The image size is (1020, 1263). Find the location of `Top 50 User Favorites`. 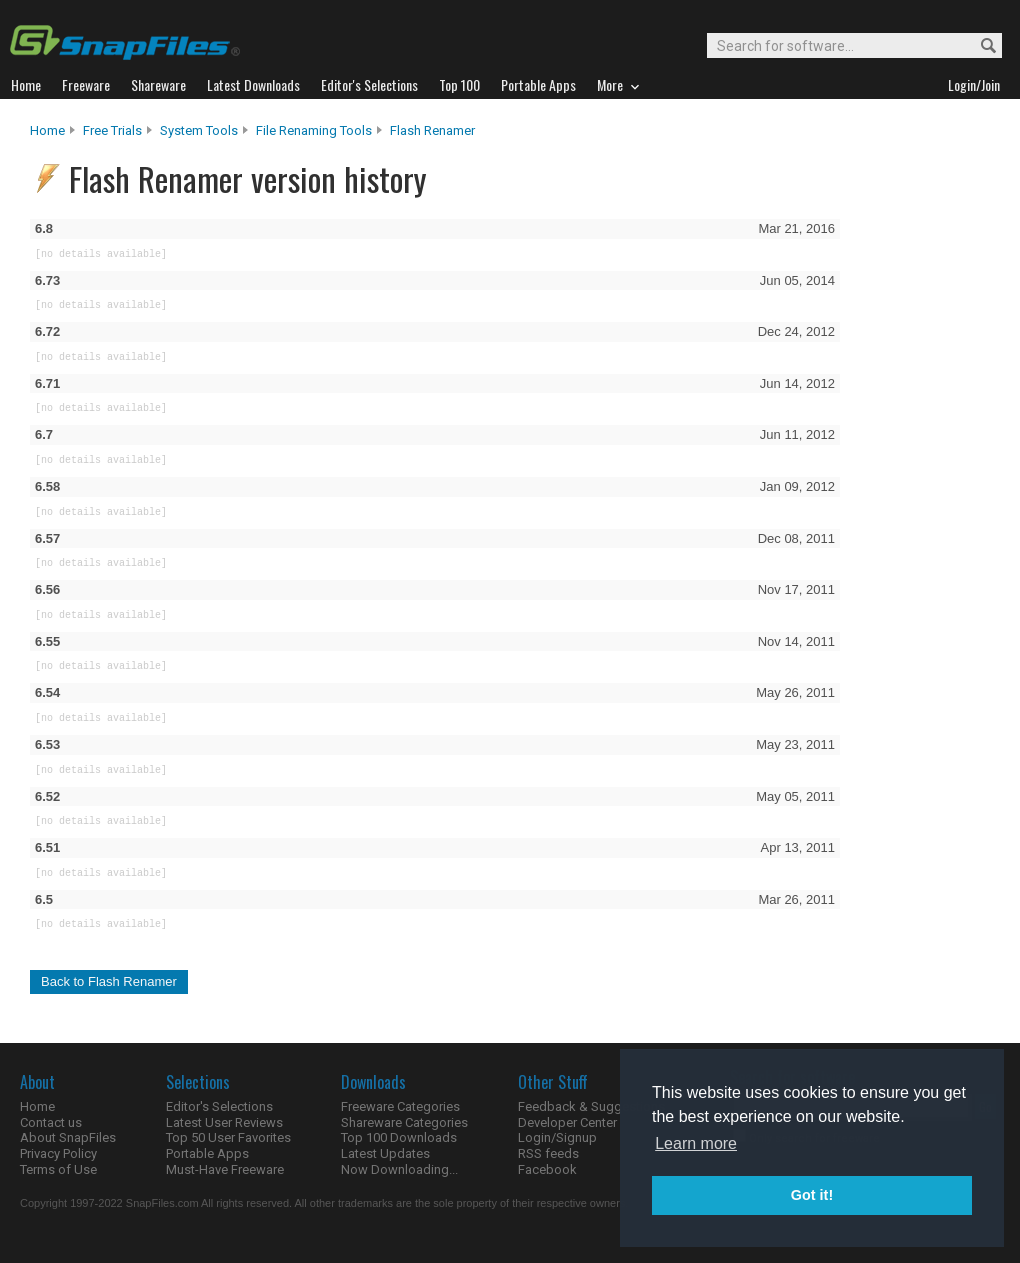

Top 50 User Favorites is located at coordinates (228, 1137).